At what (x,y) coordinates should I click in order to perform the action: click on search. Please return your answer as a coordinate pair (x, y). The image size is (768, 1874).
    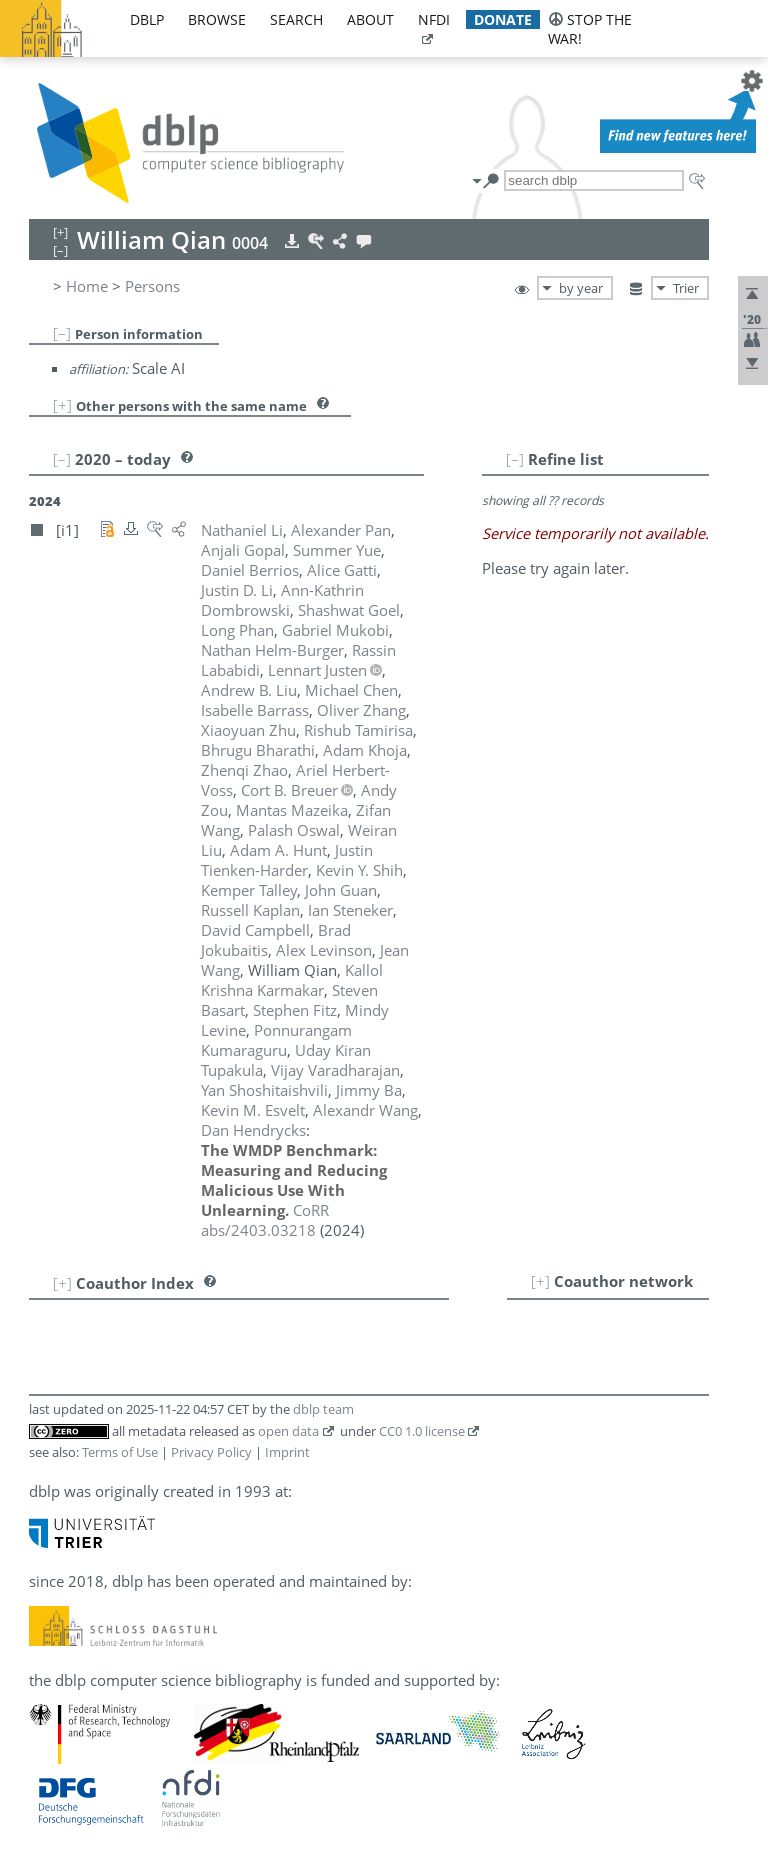
    Looking at the image, I should click on (296, 19).